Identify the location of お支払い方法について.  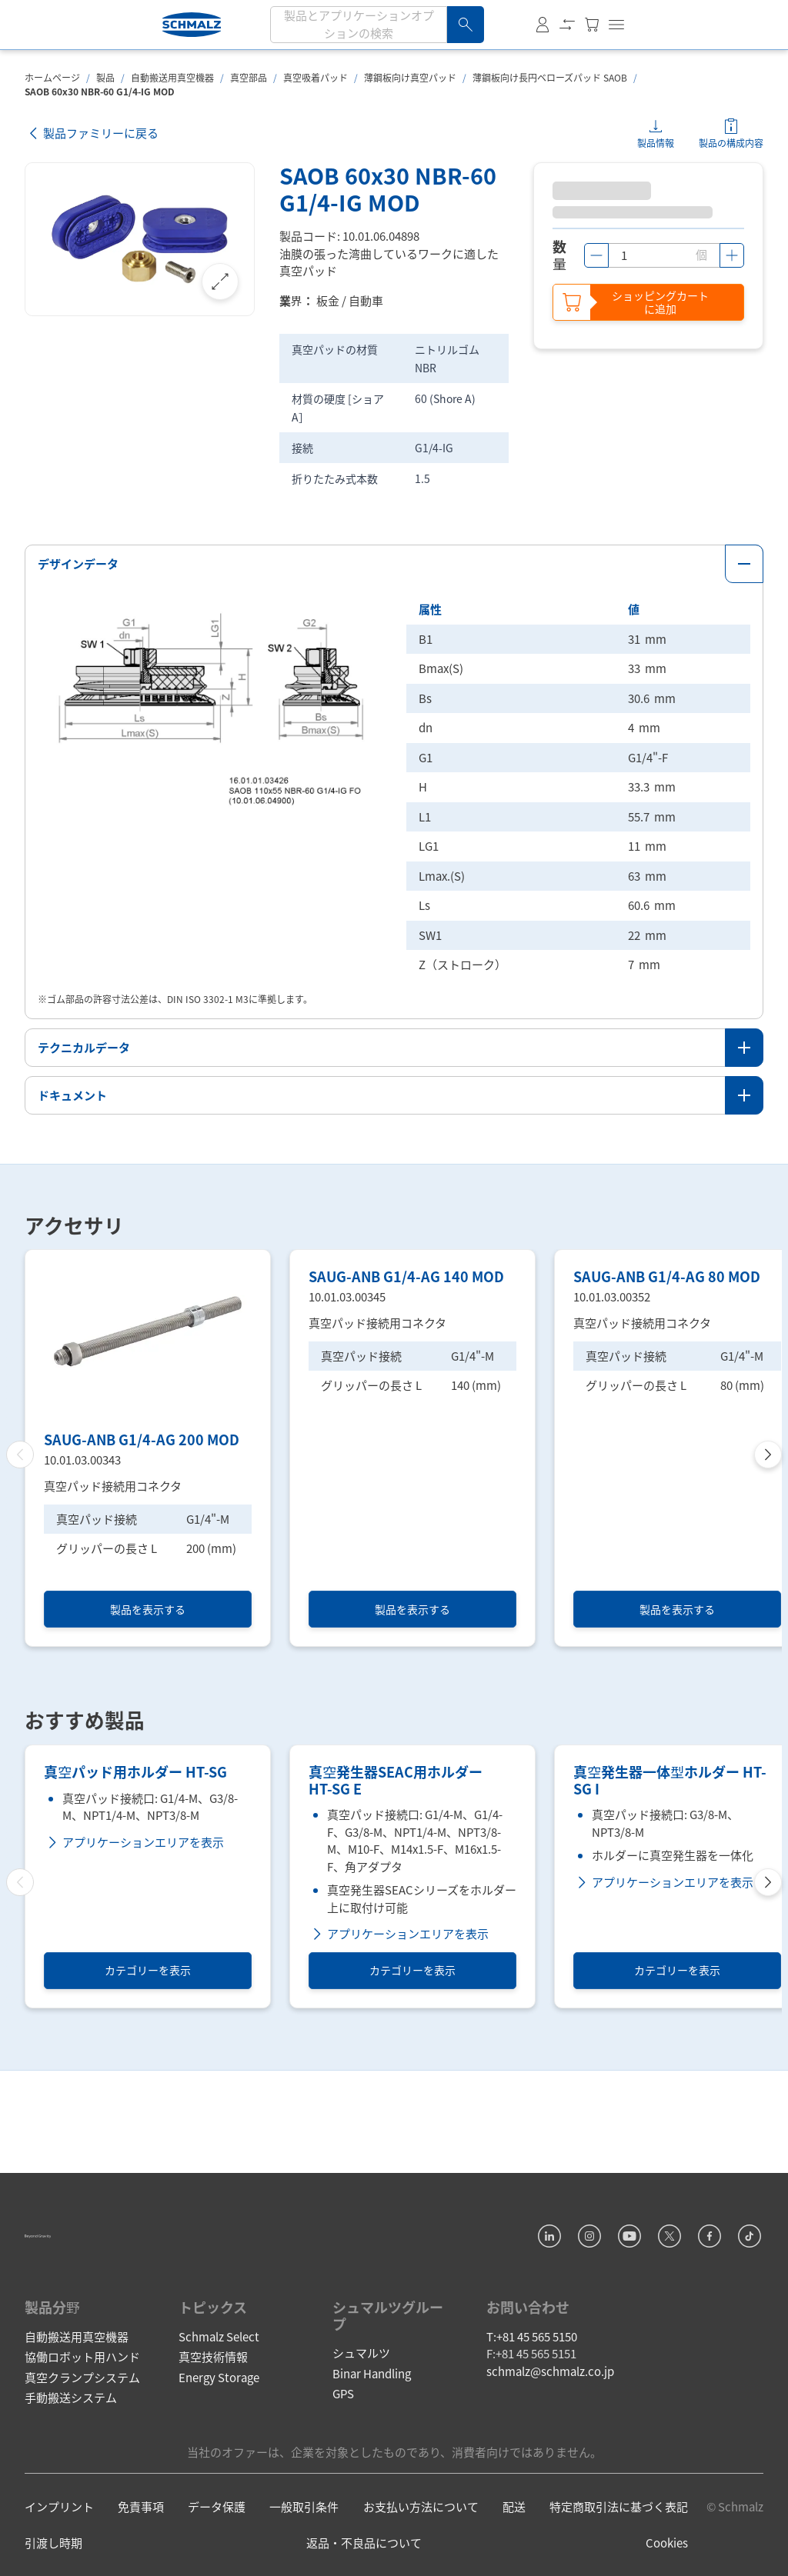
(421, 2551).